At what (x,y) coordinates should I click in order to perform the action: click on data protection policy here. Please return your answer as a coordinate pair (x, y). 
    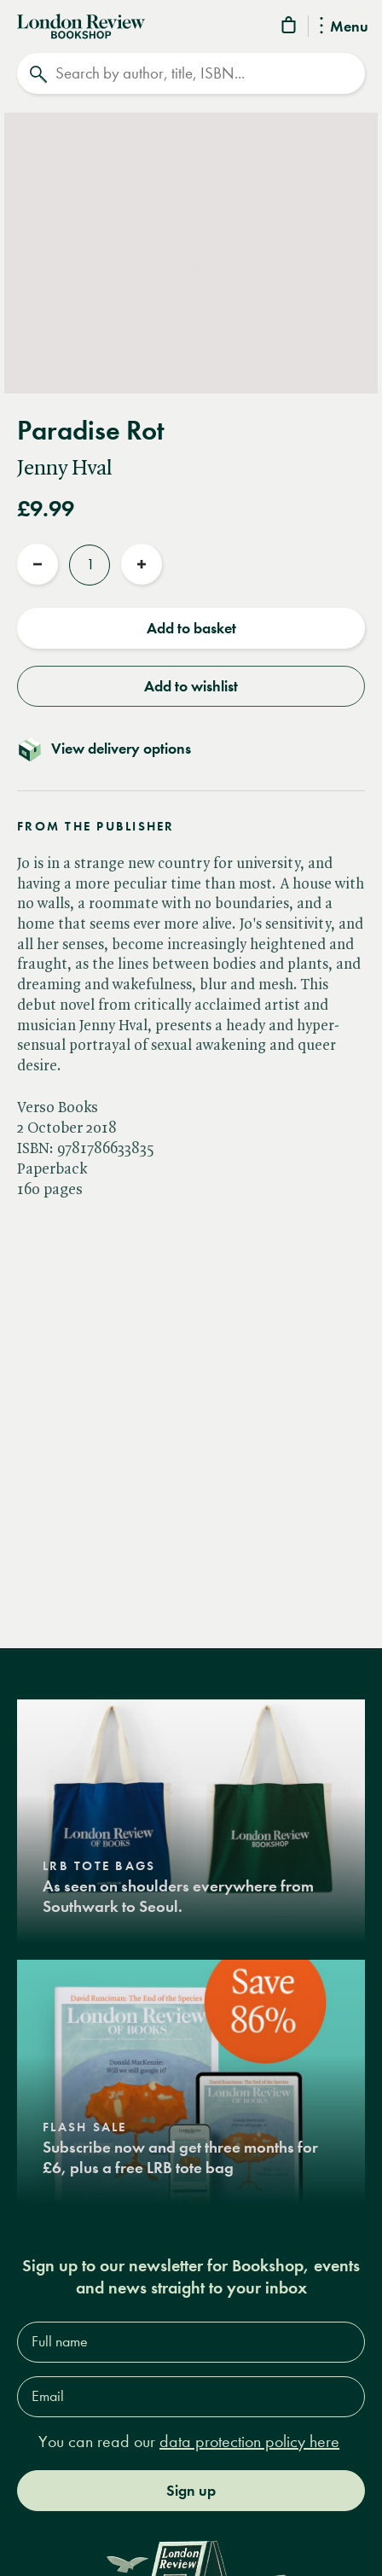
    Looking at the image, I should click on (249, 2441).